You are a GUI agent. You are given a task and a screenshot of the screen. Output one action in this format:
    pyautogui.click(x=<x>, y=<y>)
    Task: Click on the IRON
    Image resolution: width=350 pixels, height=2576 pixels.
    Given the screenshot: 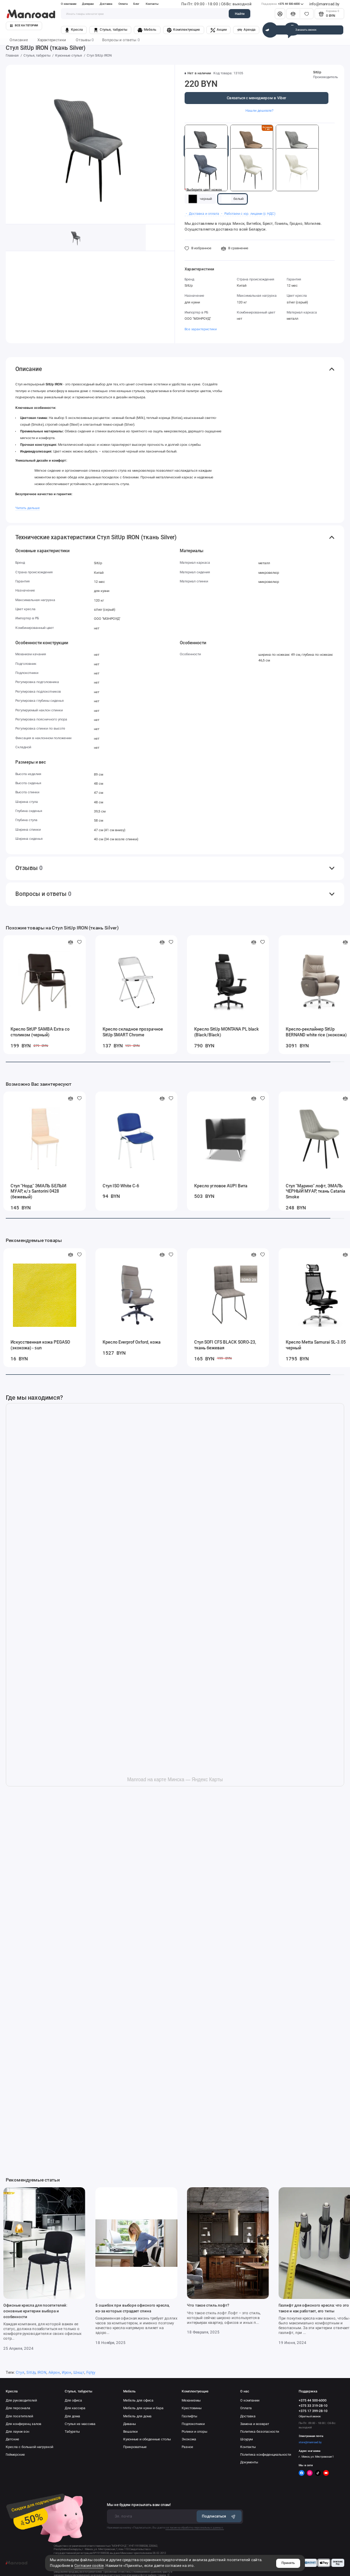 What is the action you would take?
    pyautogui.click(x=42, y=2372)
    